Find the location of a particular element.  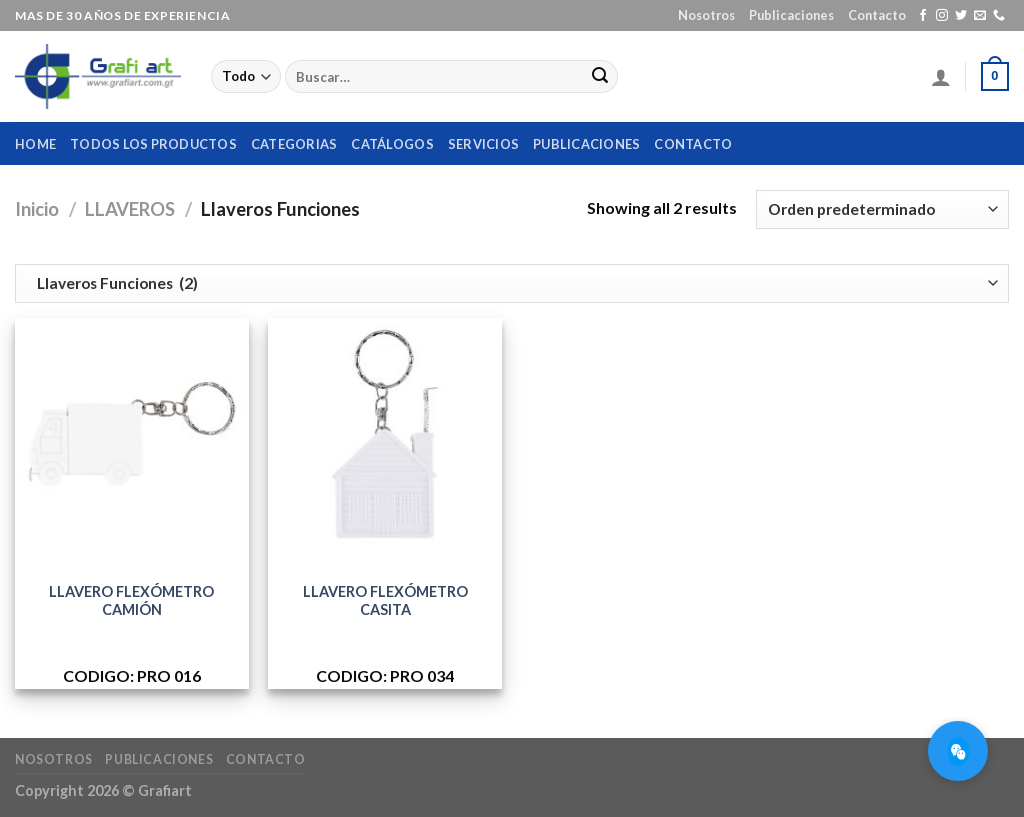

LLAVERO FLEXÓMETRO CASITA is located at coordinates (385, 601).